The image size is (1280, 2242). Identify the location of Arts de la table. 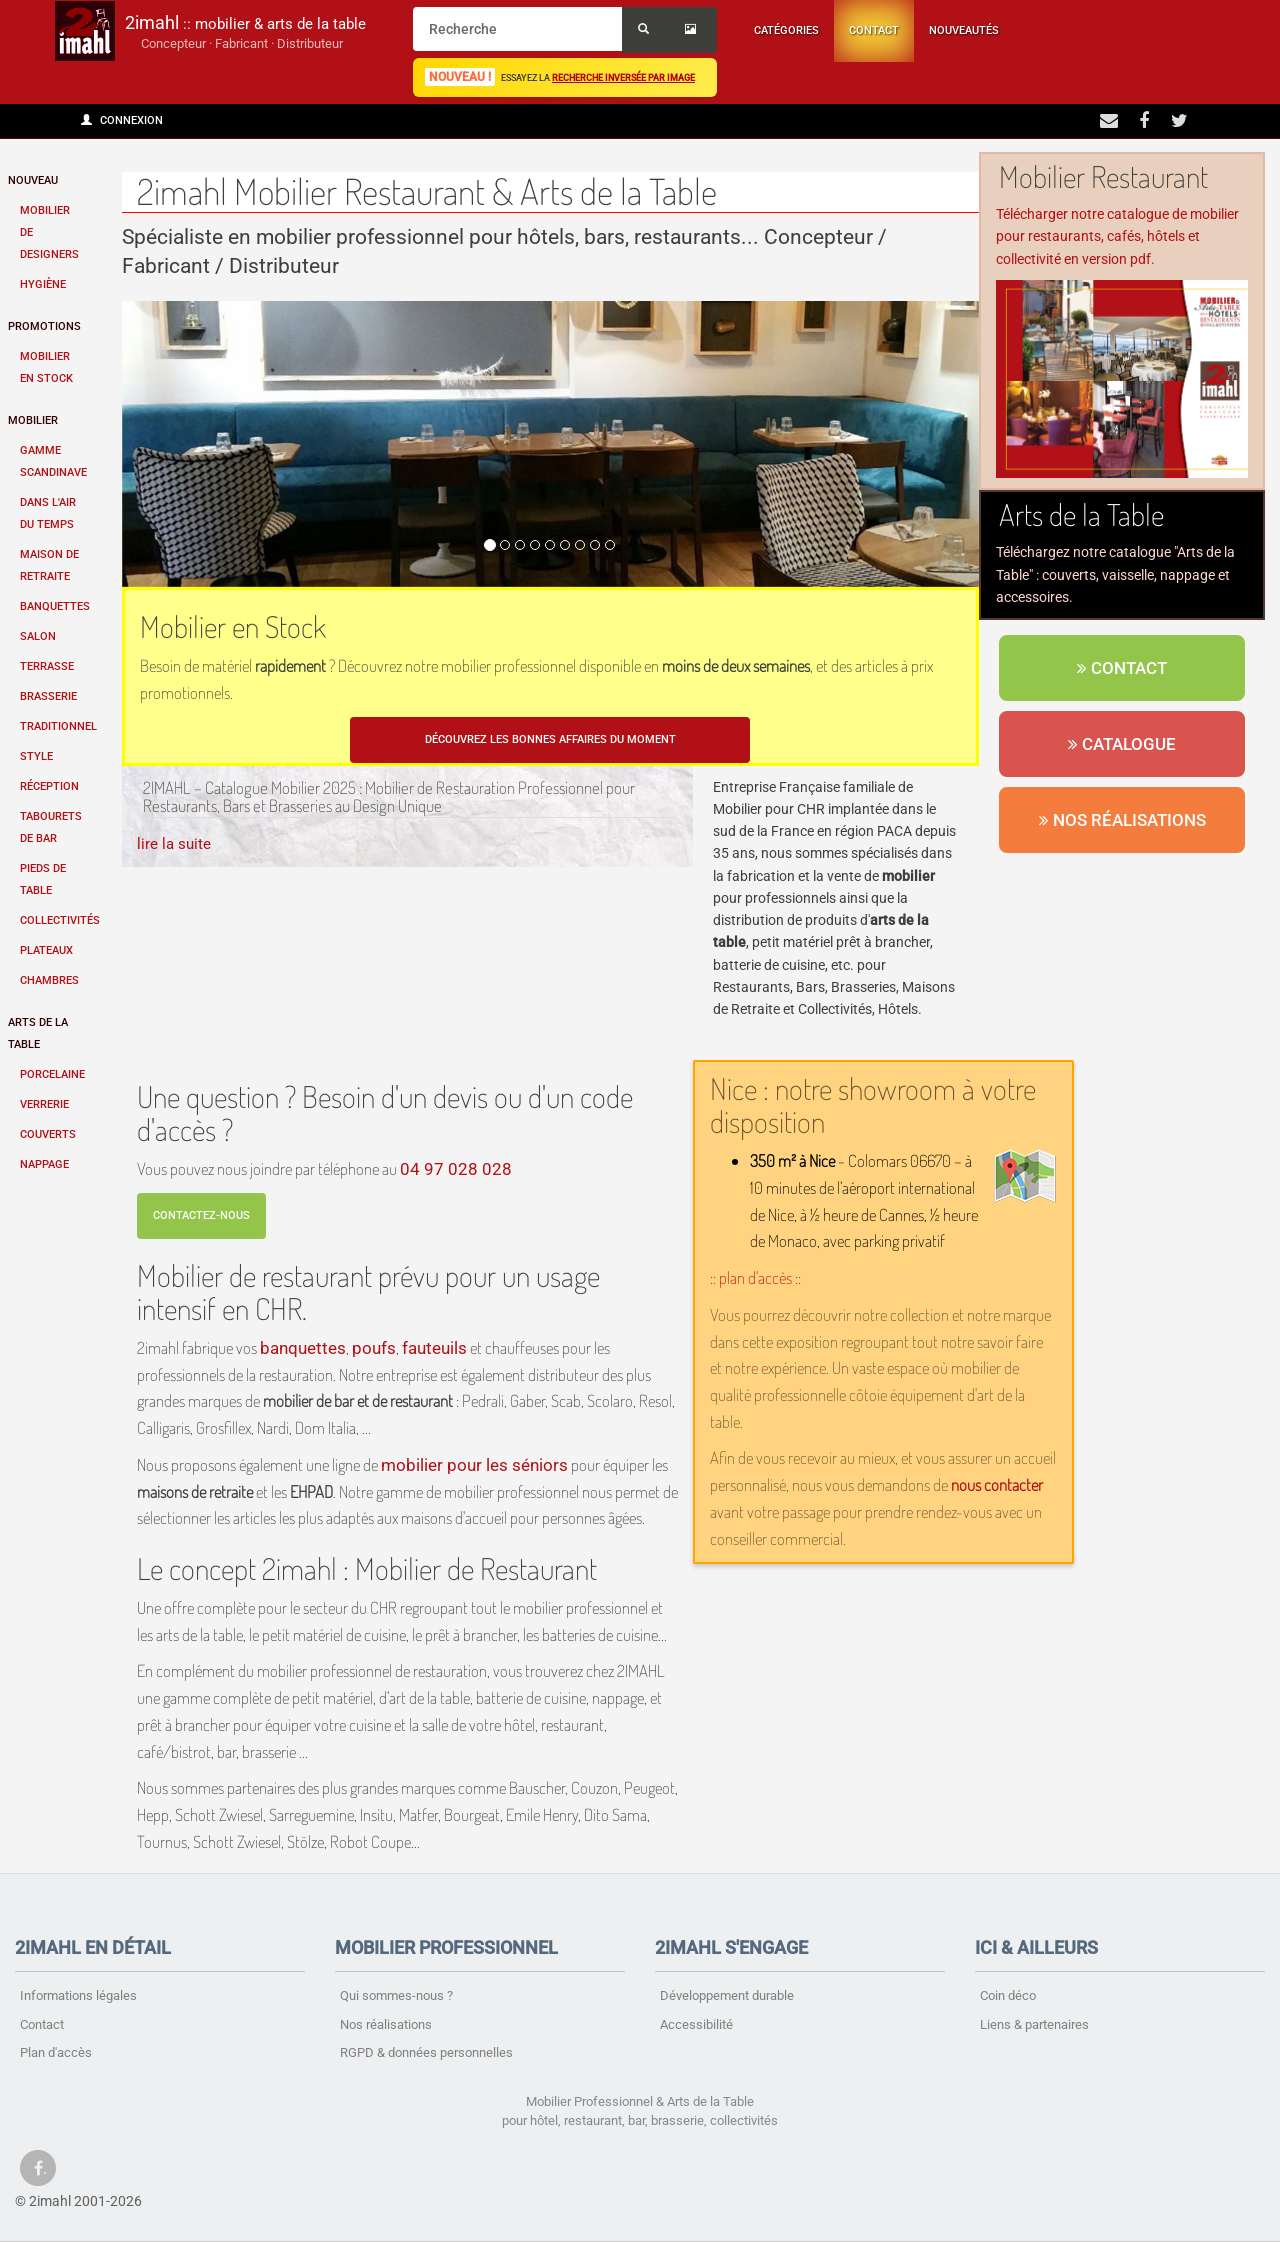
(38, 1033).